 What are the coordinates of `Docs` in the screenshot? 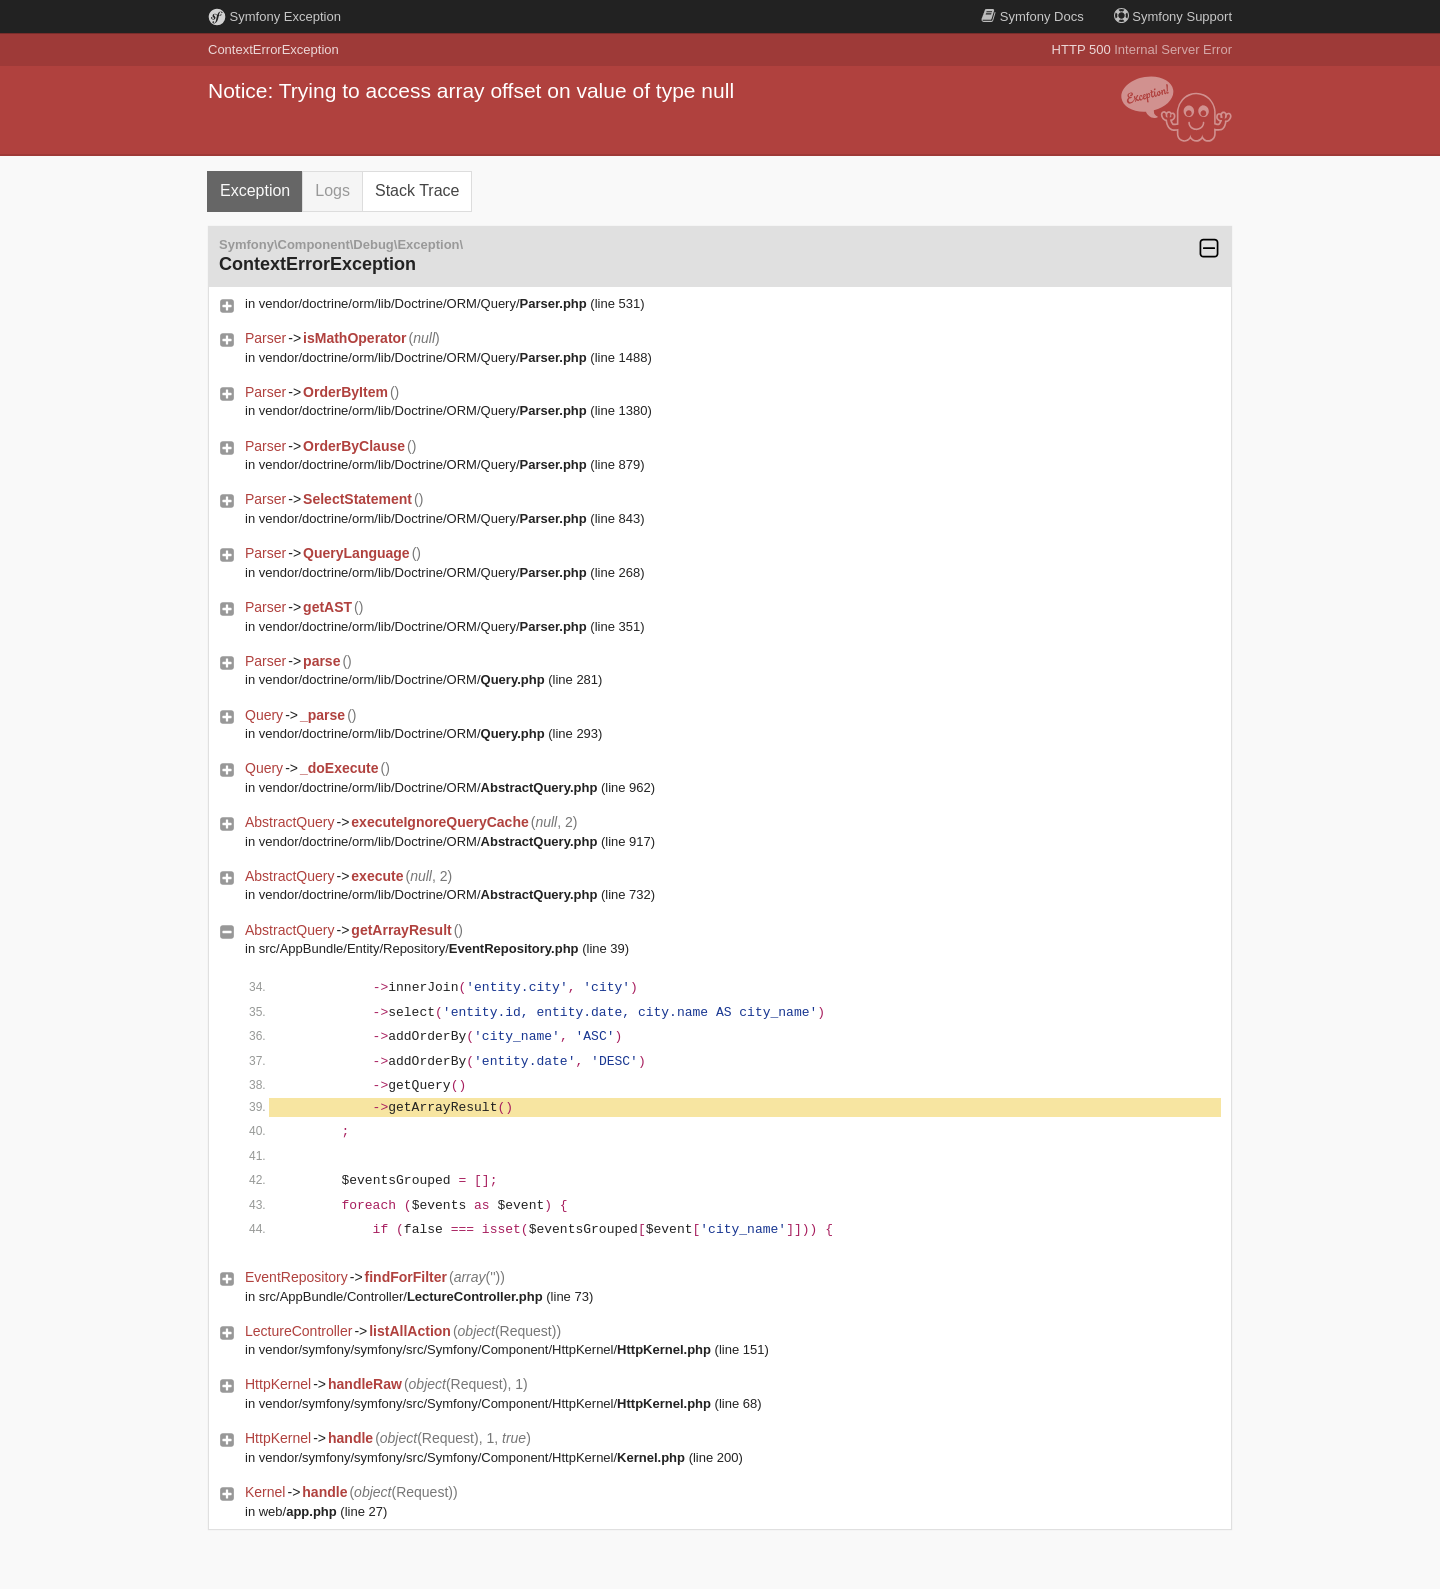 It's located at (1032, 16).